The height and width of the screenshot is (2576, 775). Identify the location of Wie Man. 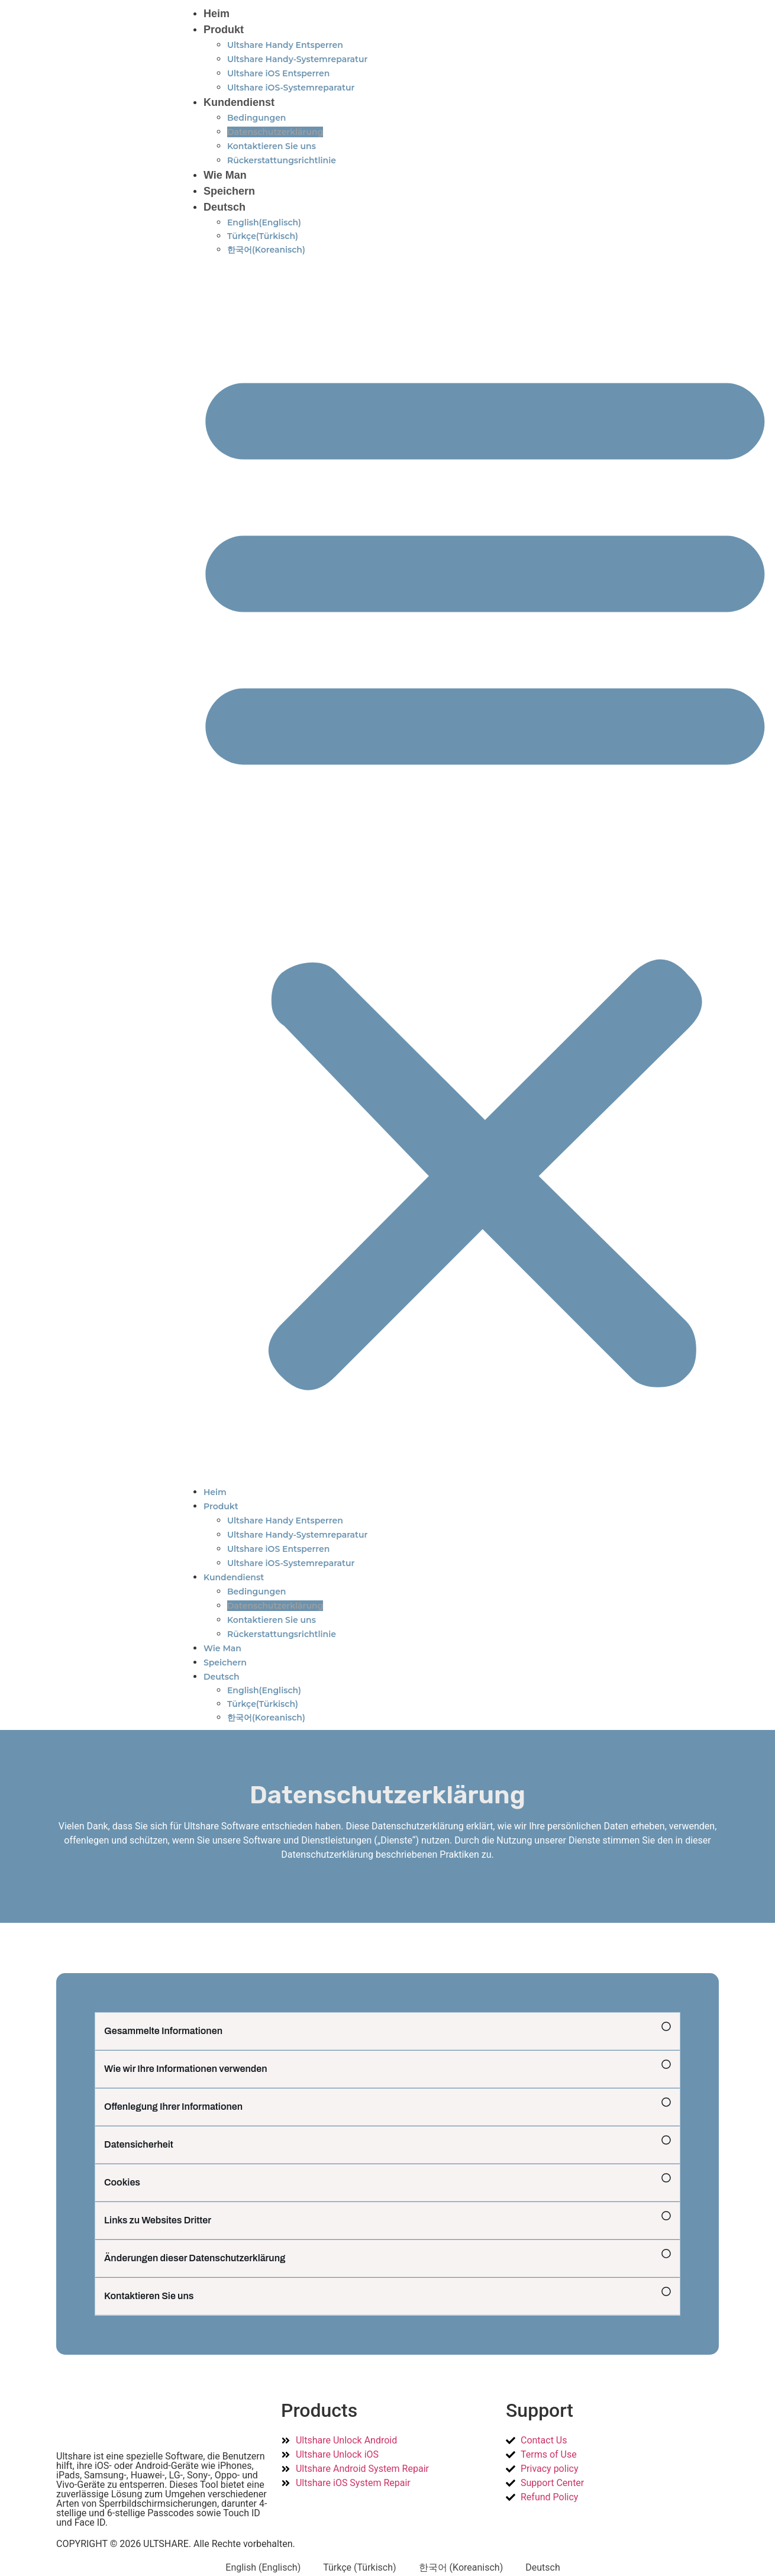
(225, 175).